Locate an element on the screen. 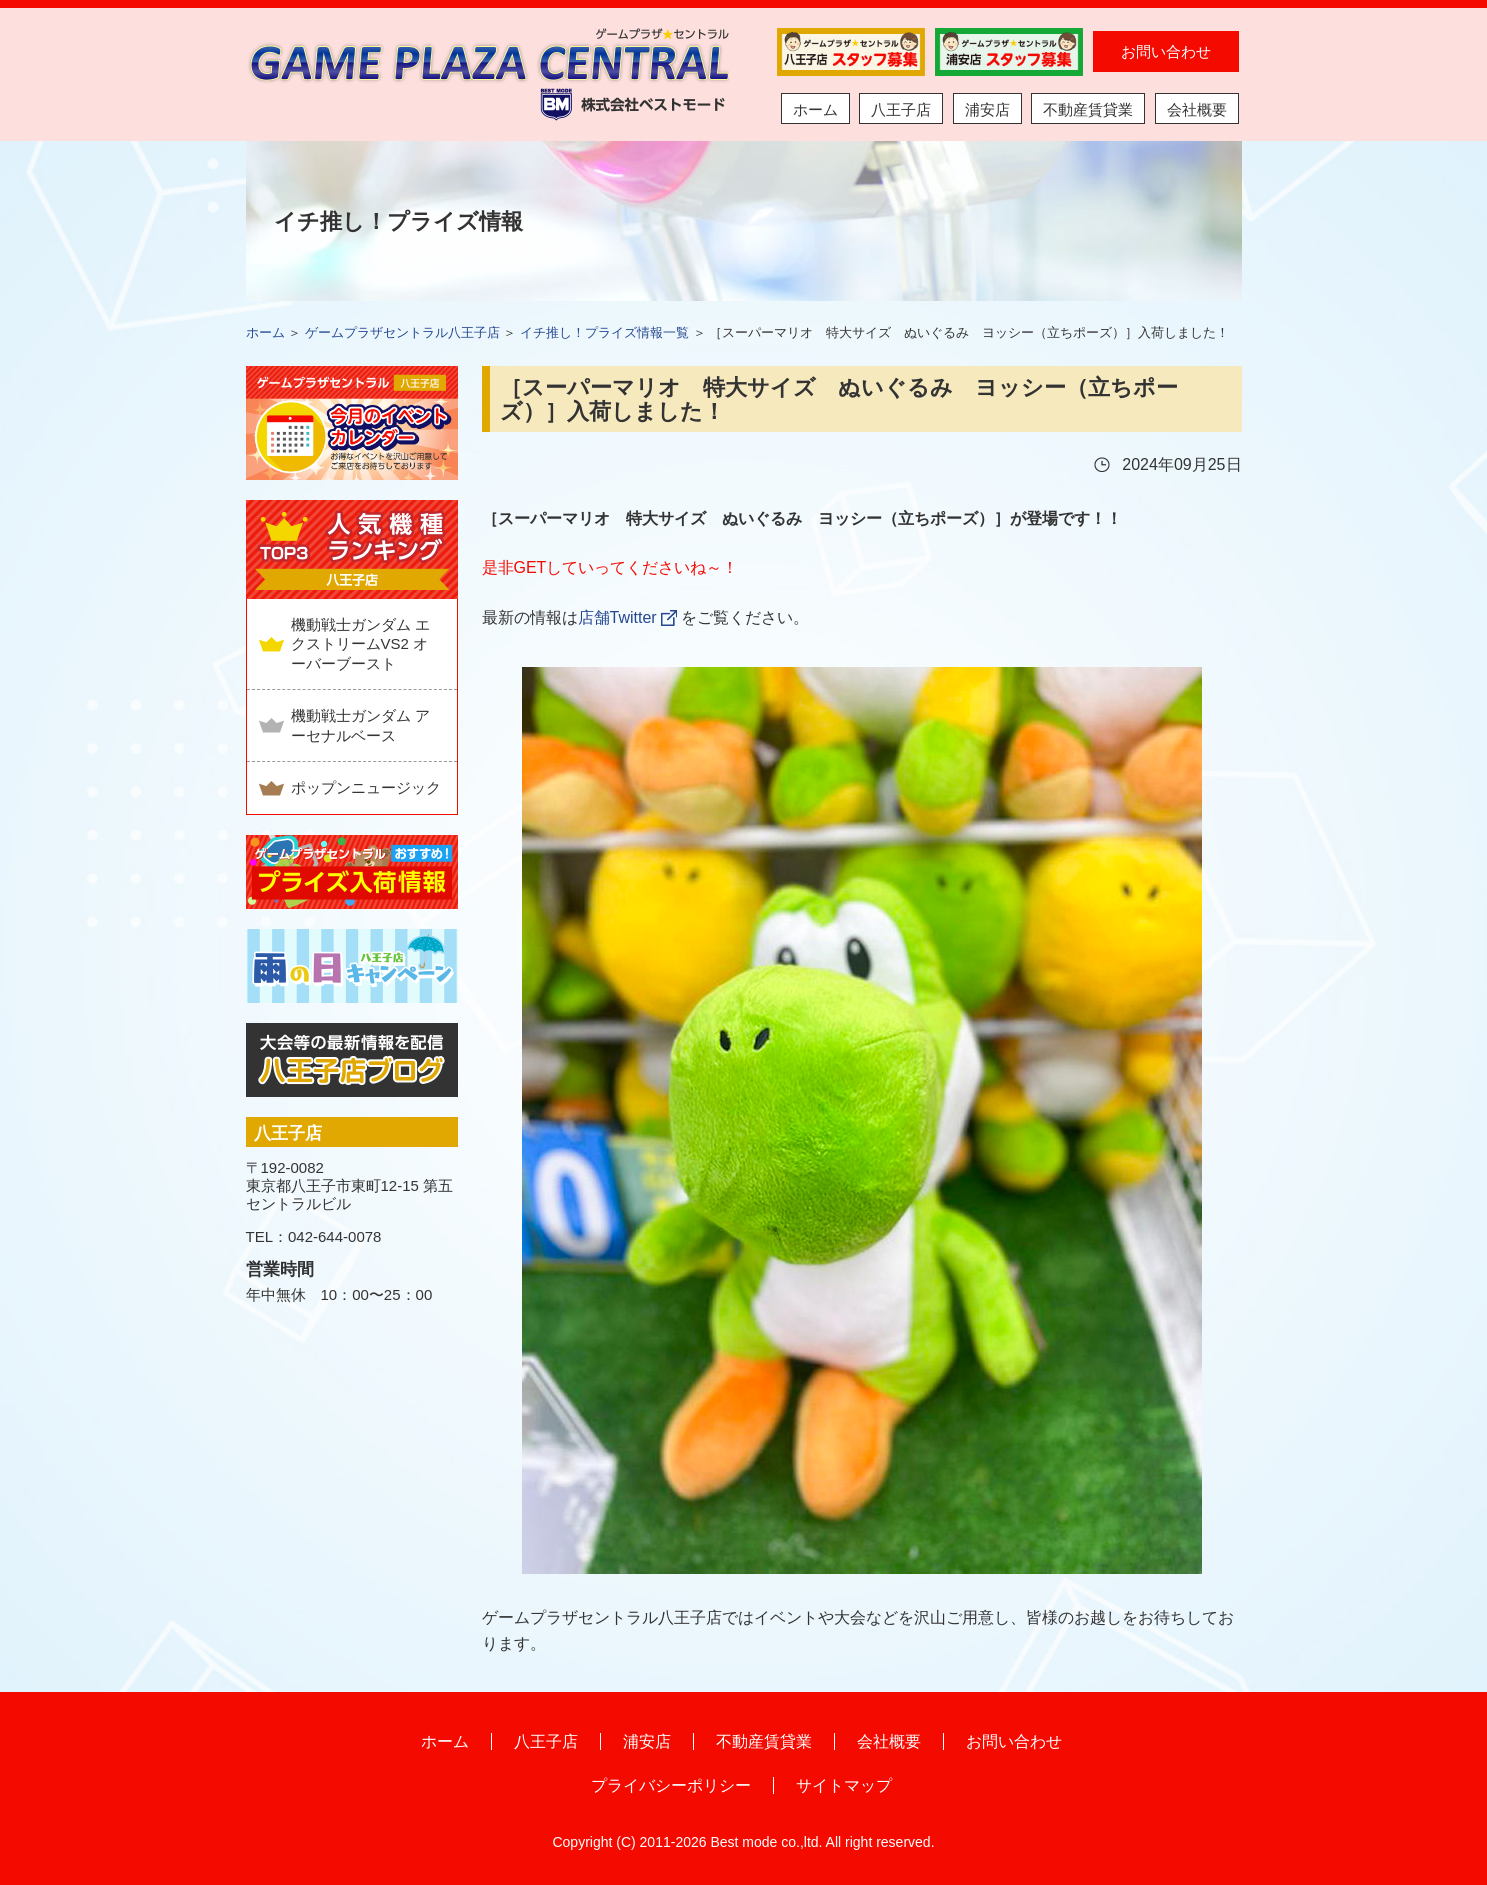 The width and height of the screenshot is (1487, 1885). お問い合わせ is located at coordinates (1166, 51).